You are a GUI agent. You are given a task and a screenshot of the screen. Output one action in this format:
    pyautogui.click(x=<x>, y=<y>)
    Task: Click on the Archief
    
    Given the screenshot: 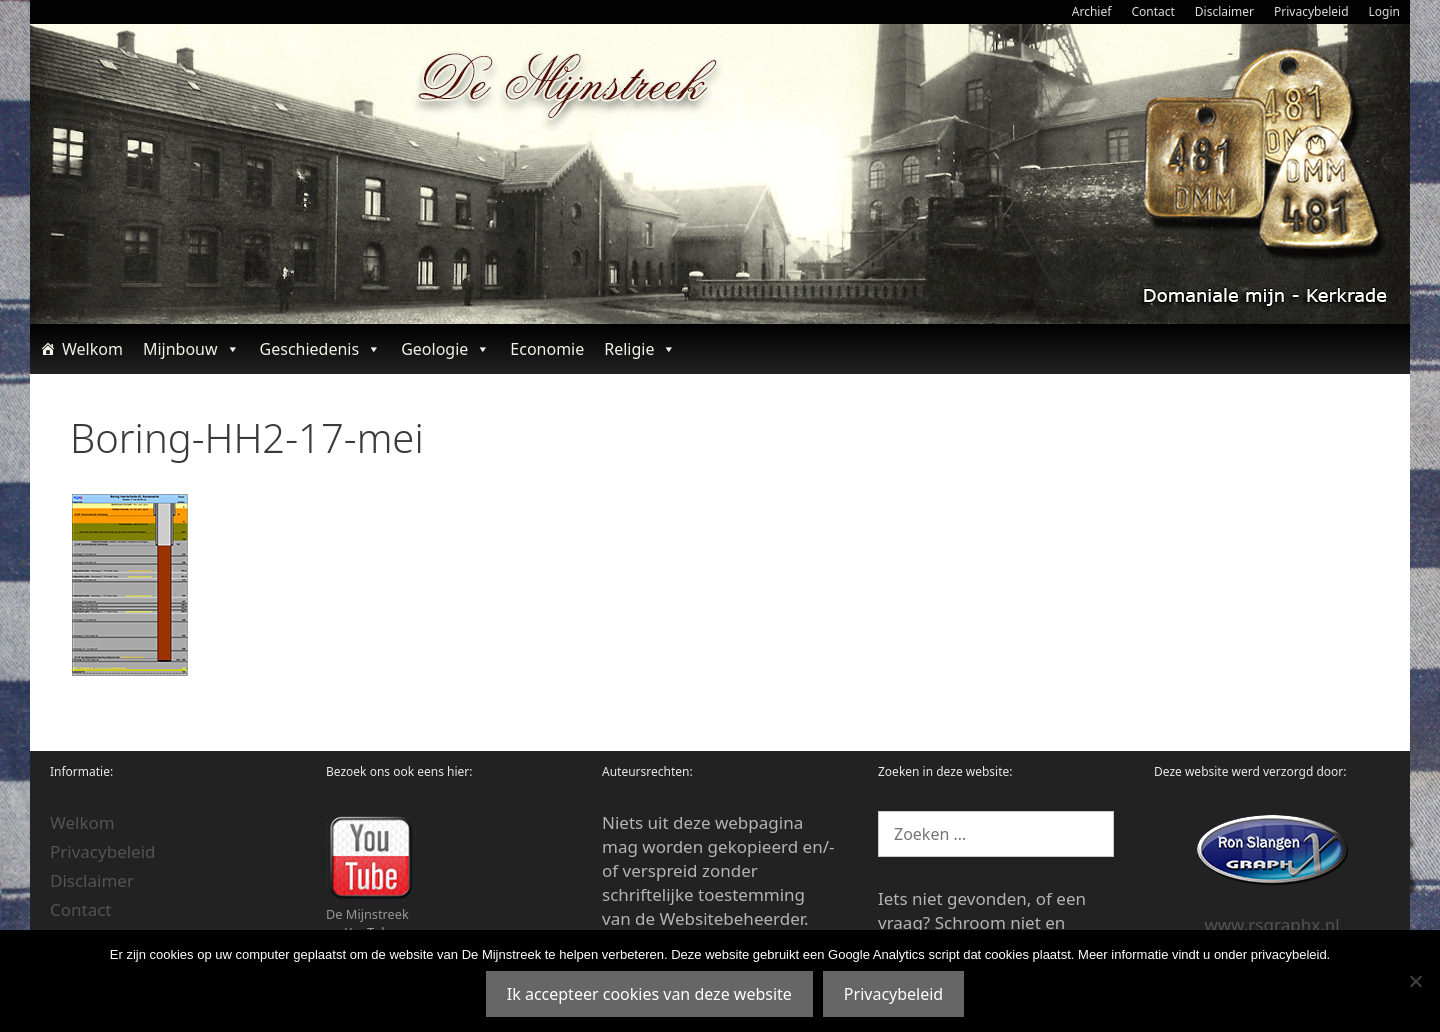 What is the action you would take?
    pyautogui.click(x=1092, y=11)
    